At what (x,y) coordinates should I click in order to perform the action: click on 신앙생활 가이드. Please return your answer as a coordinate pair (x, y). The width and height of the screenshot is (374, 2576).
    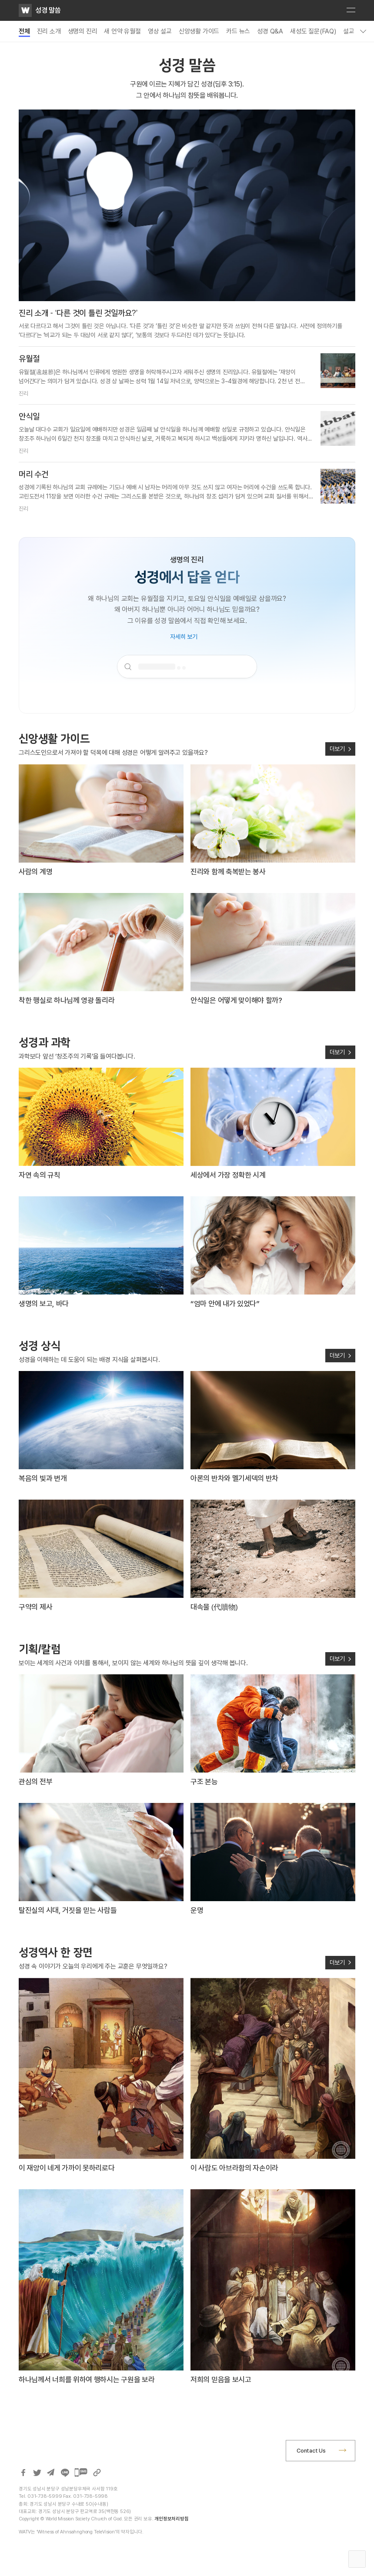
    Looking at the image, I should click on (199, 31).